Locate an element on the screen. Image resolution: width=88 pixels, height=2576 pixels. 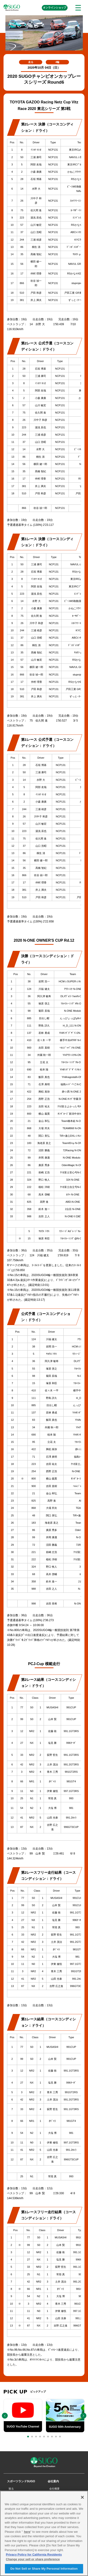
Do Not Sell or Share My Personal Information is located at coordinates (44, 2570).